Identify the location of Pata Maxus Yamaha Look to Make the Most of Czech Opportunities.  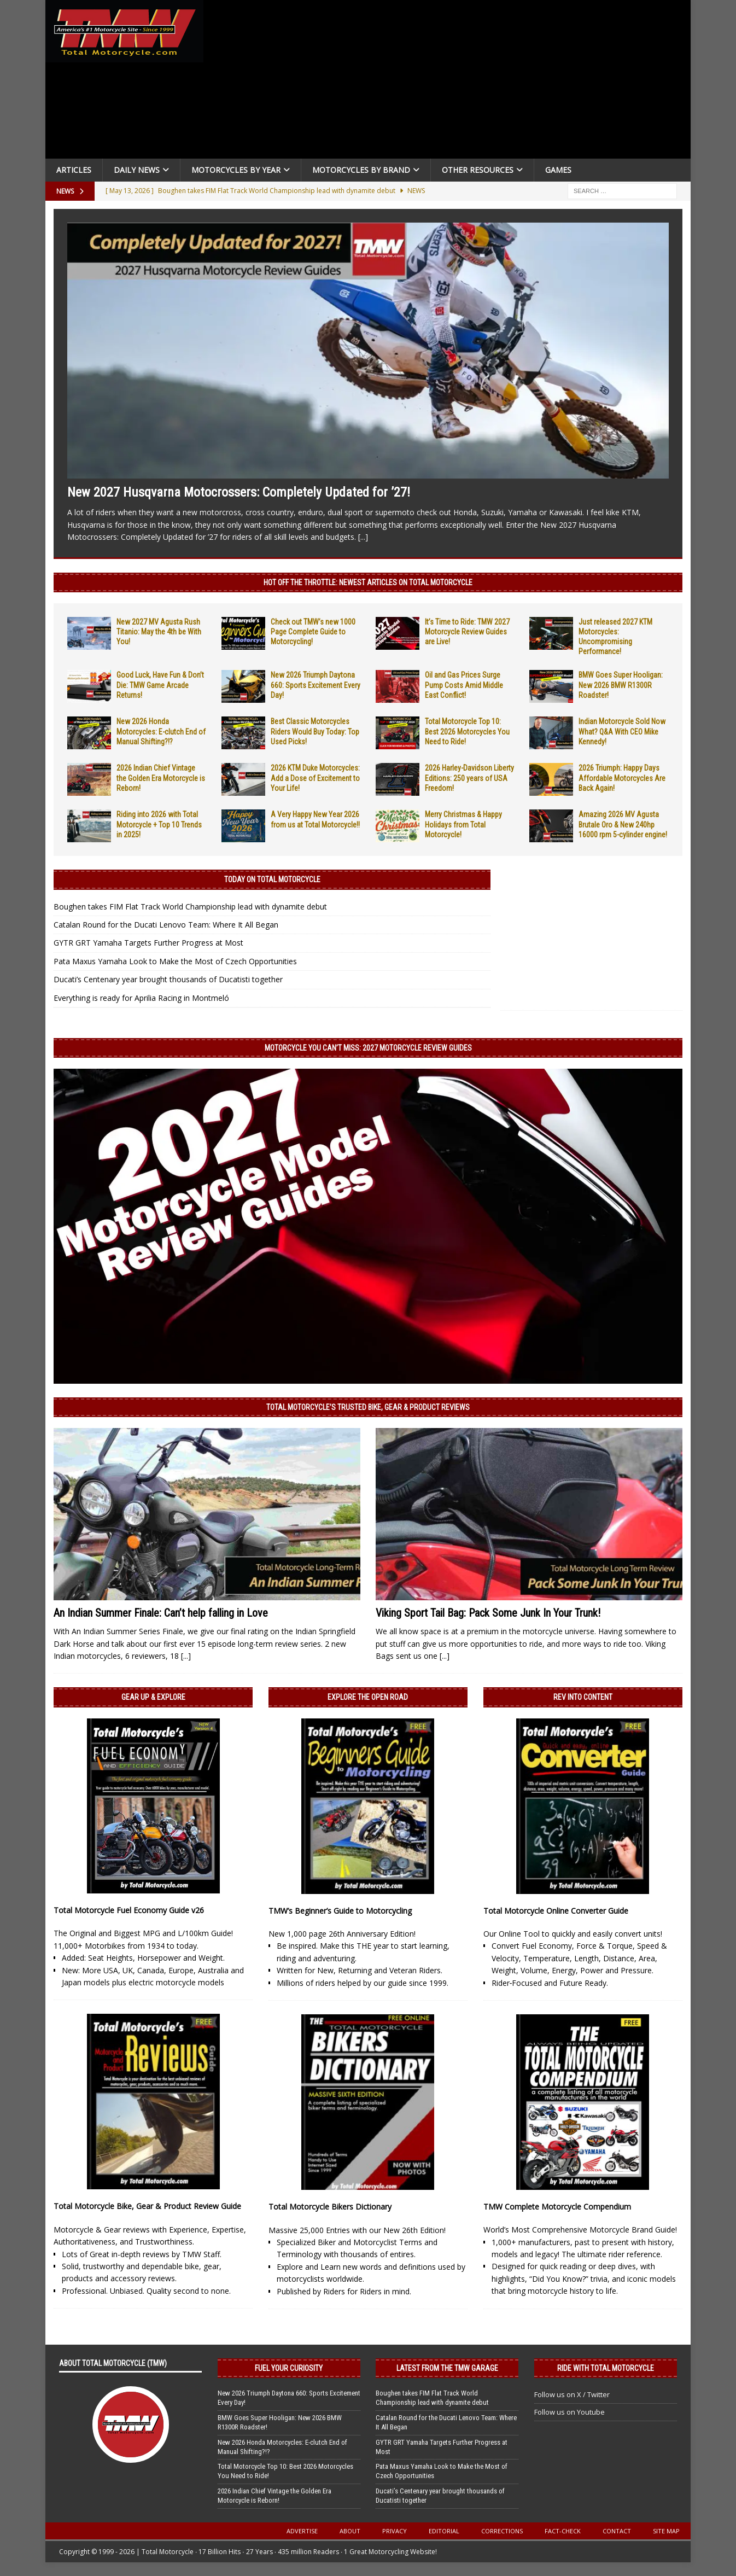
(175, 961).